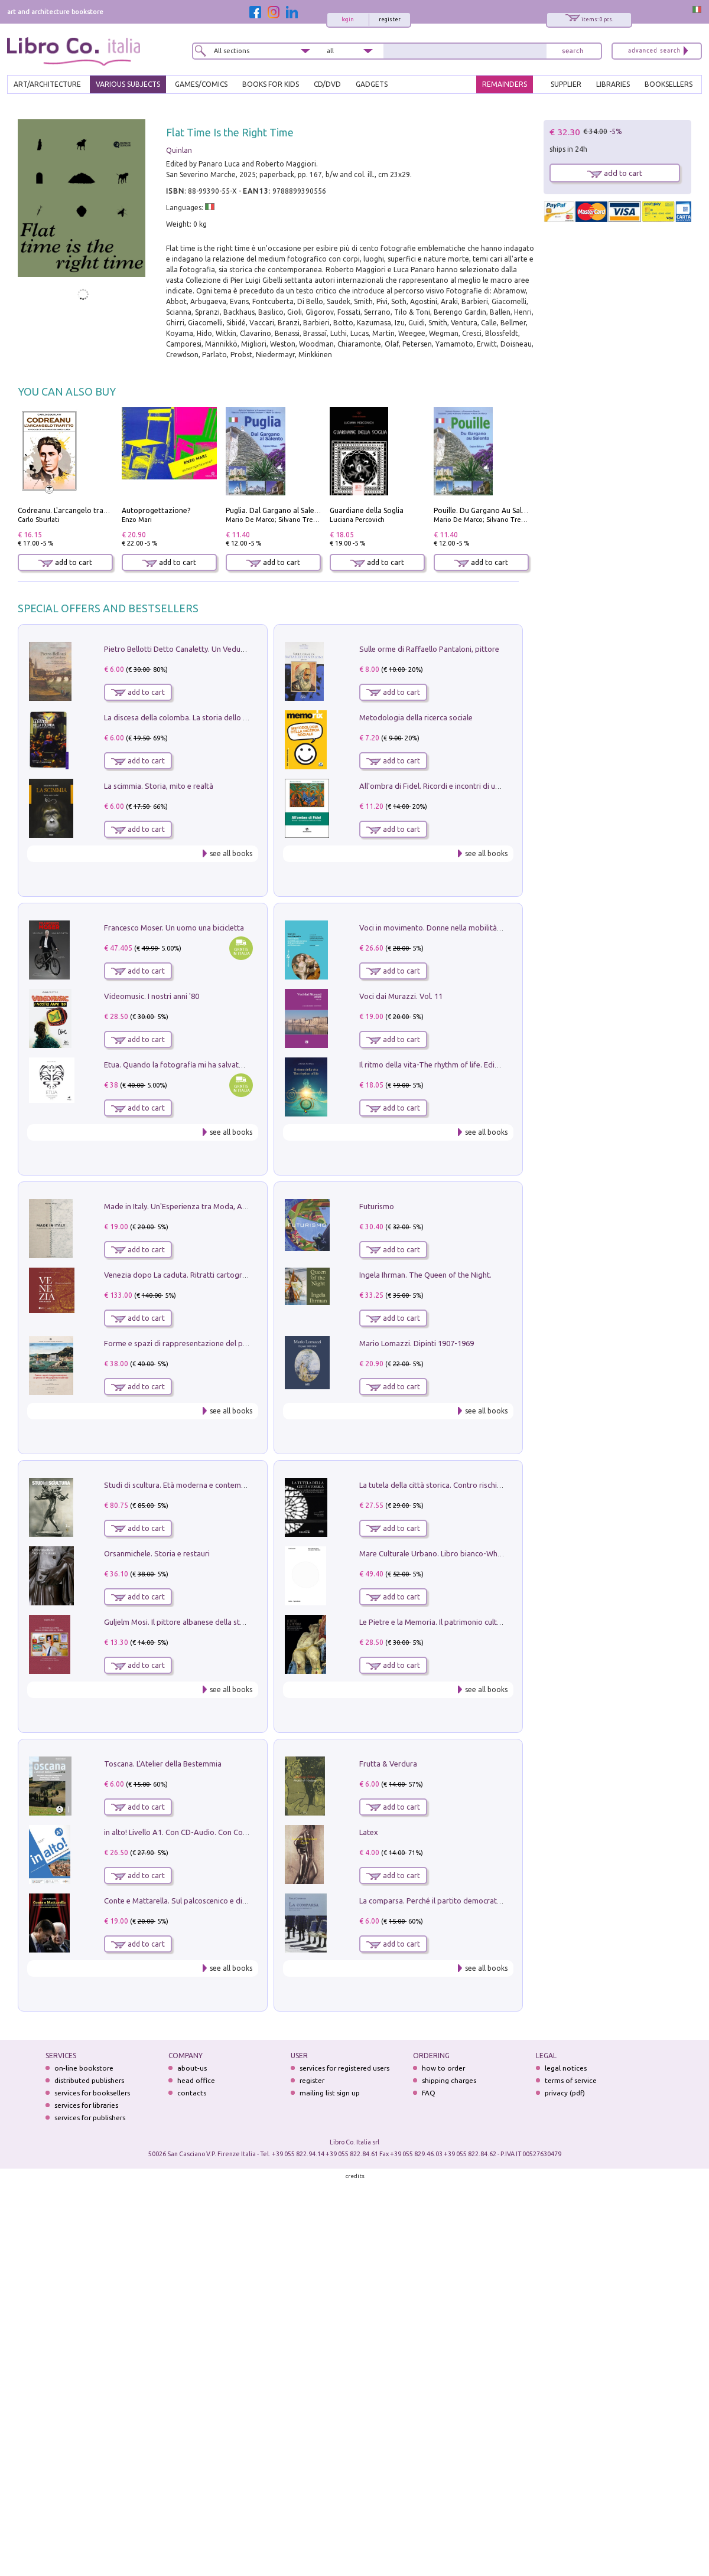 This screenshot has height=2576, width=709. Describe the element at coordinates (234, 1832) in the screenshot. I see `in alto! Livello A1. Con CD-Audio. Con Contenuto digitale per accesso on line` at that location.